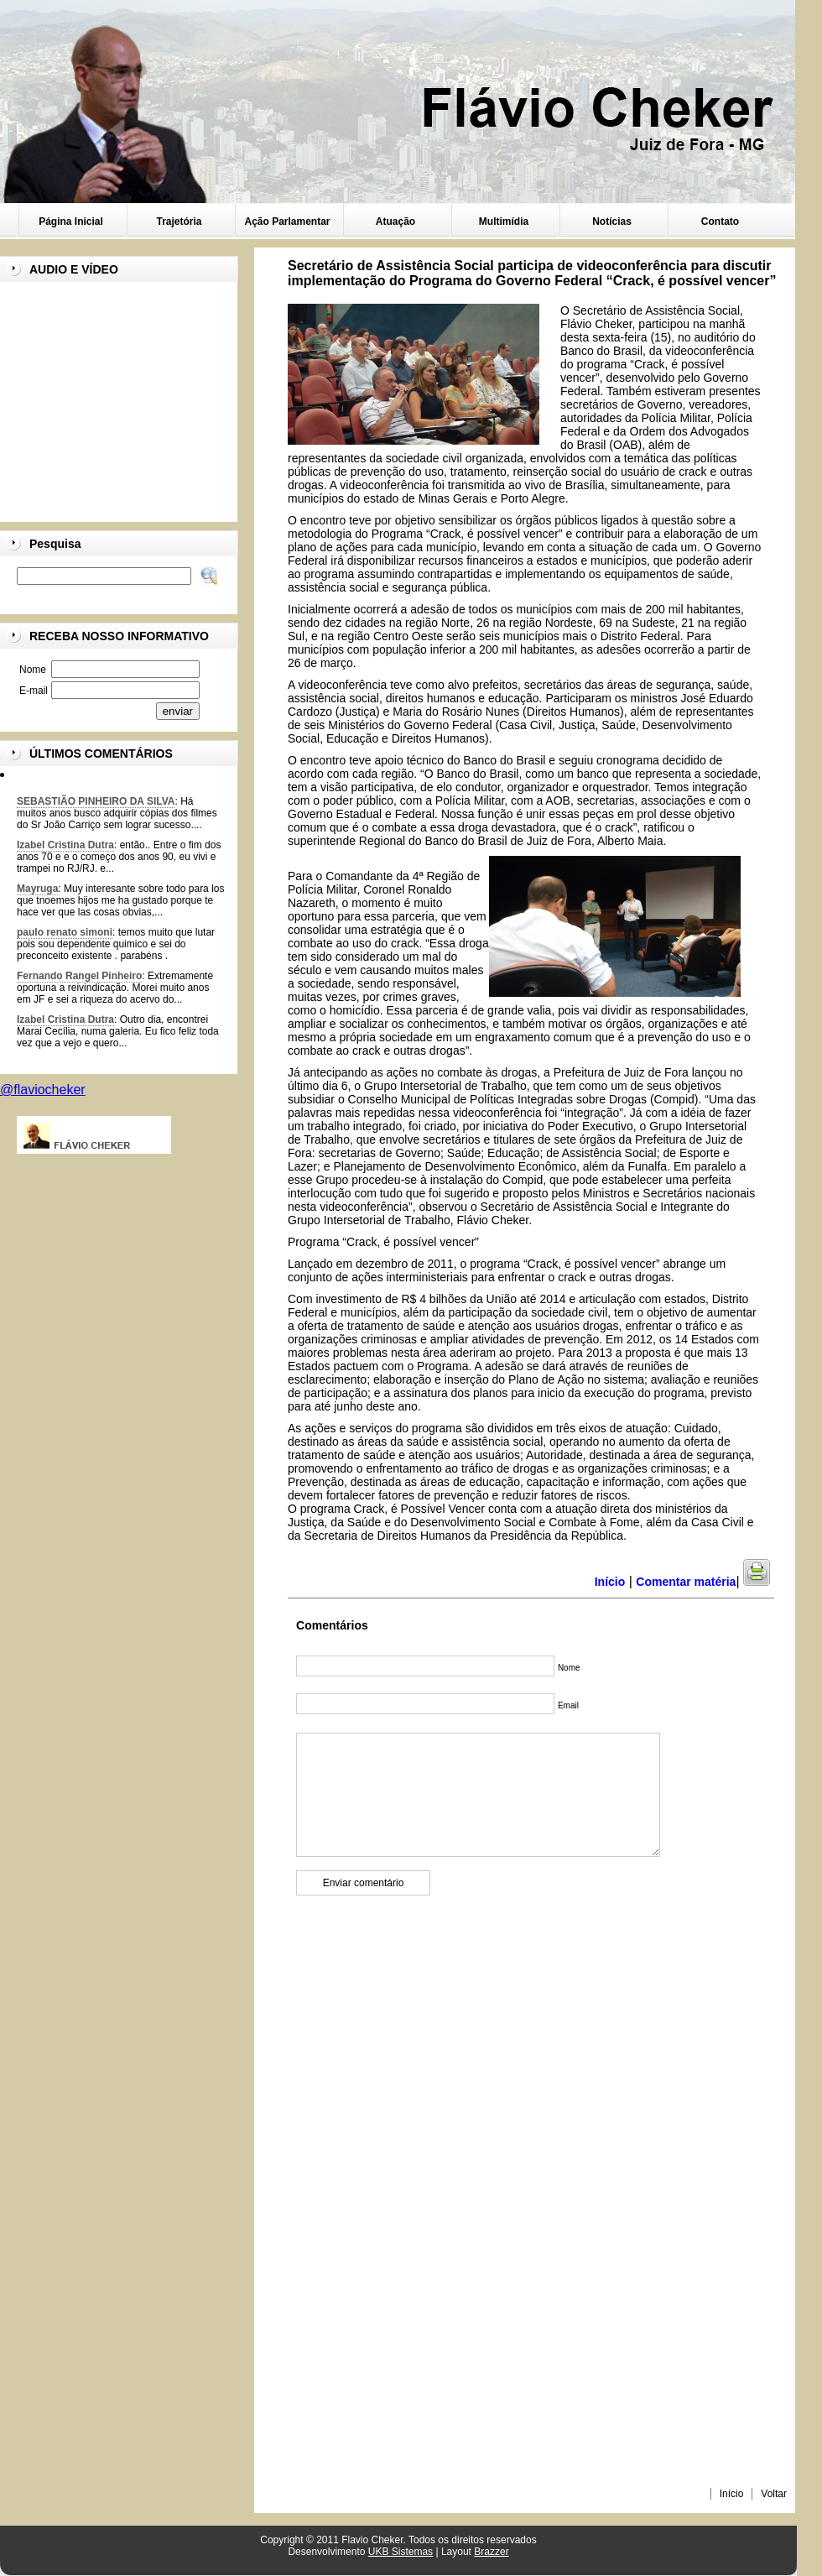 The image size is (822, 2576). I want to click on Mayruga, so click(37, 888).